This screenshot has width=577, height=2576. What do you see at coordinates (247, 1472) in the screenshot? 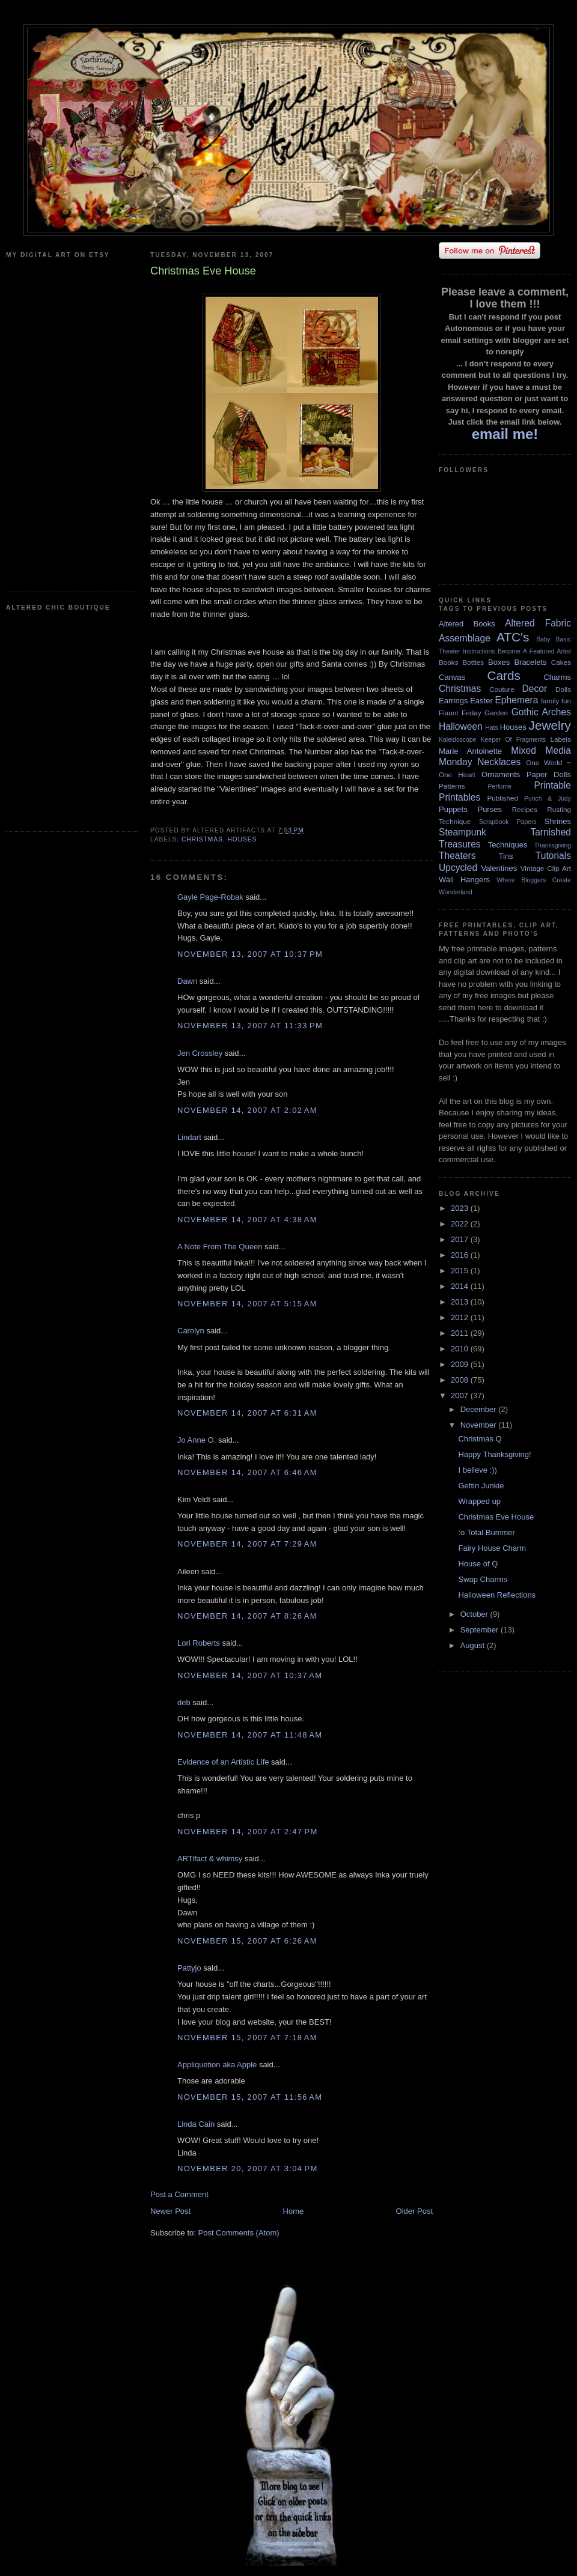
I see `November 14, 2007 at 6:46 AM` at bounding box center [247, 1472].